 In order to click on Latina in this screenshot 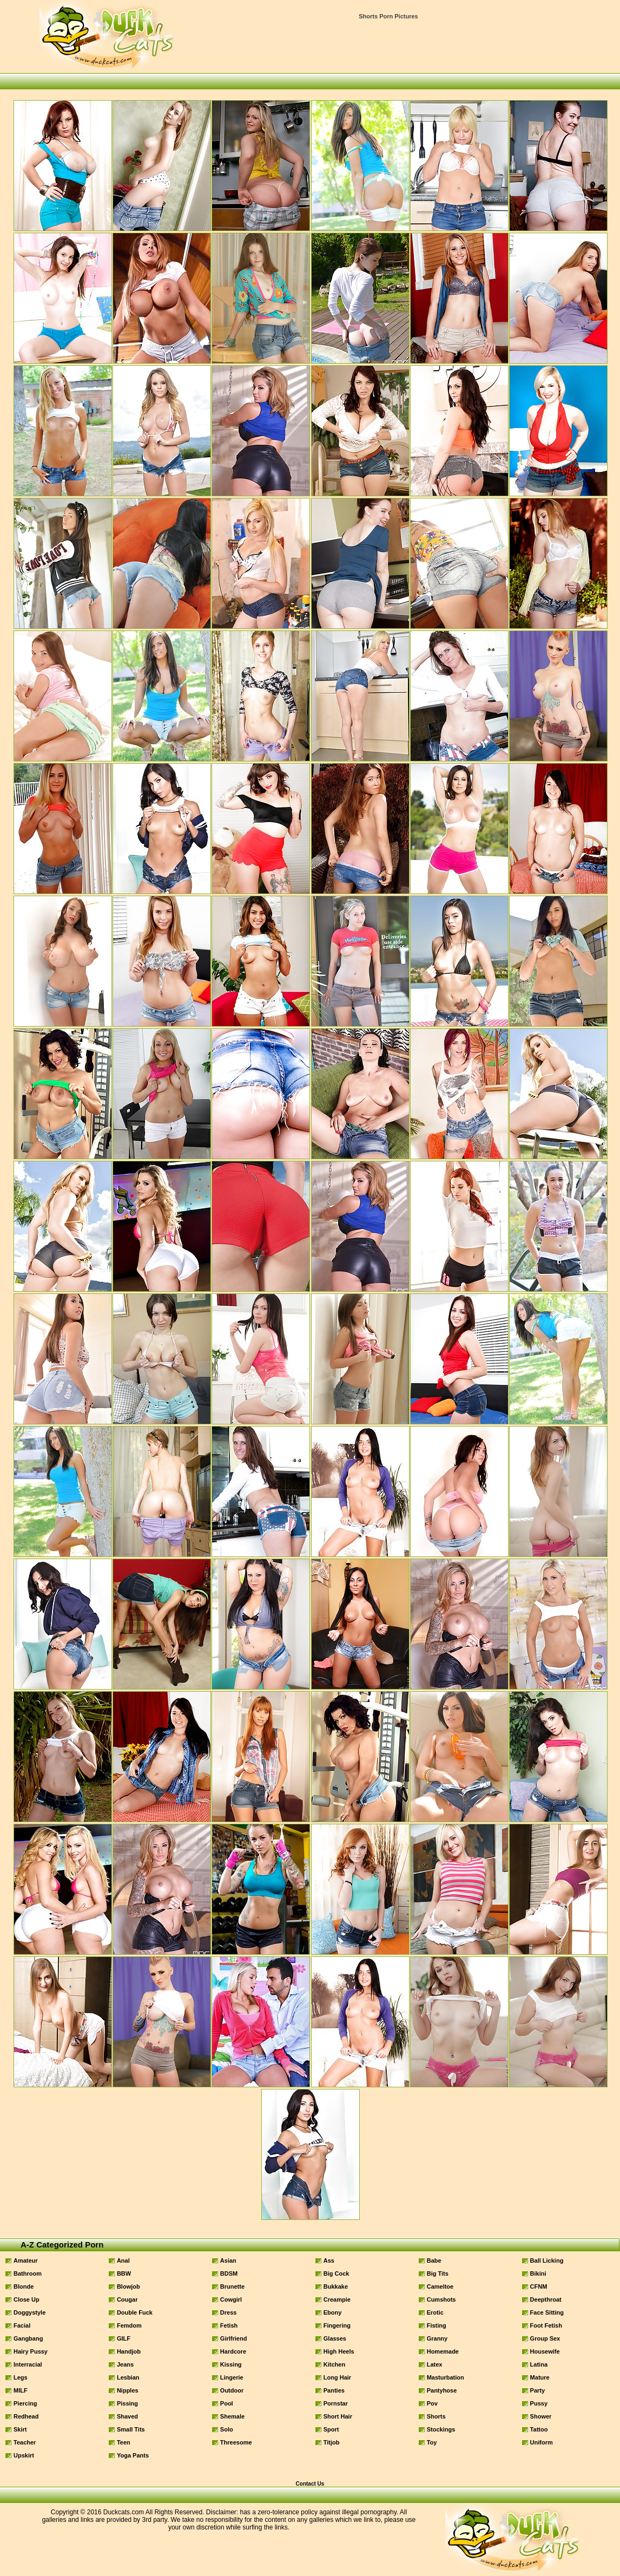, I will do `click(539, 2364)`.